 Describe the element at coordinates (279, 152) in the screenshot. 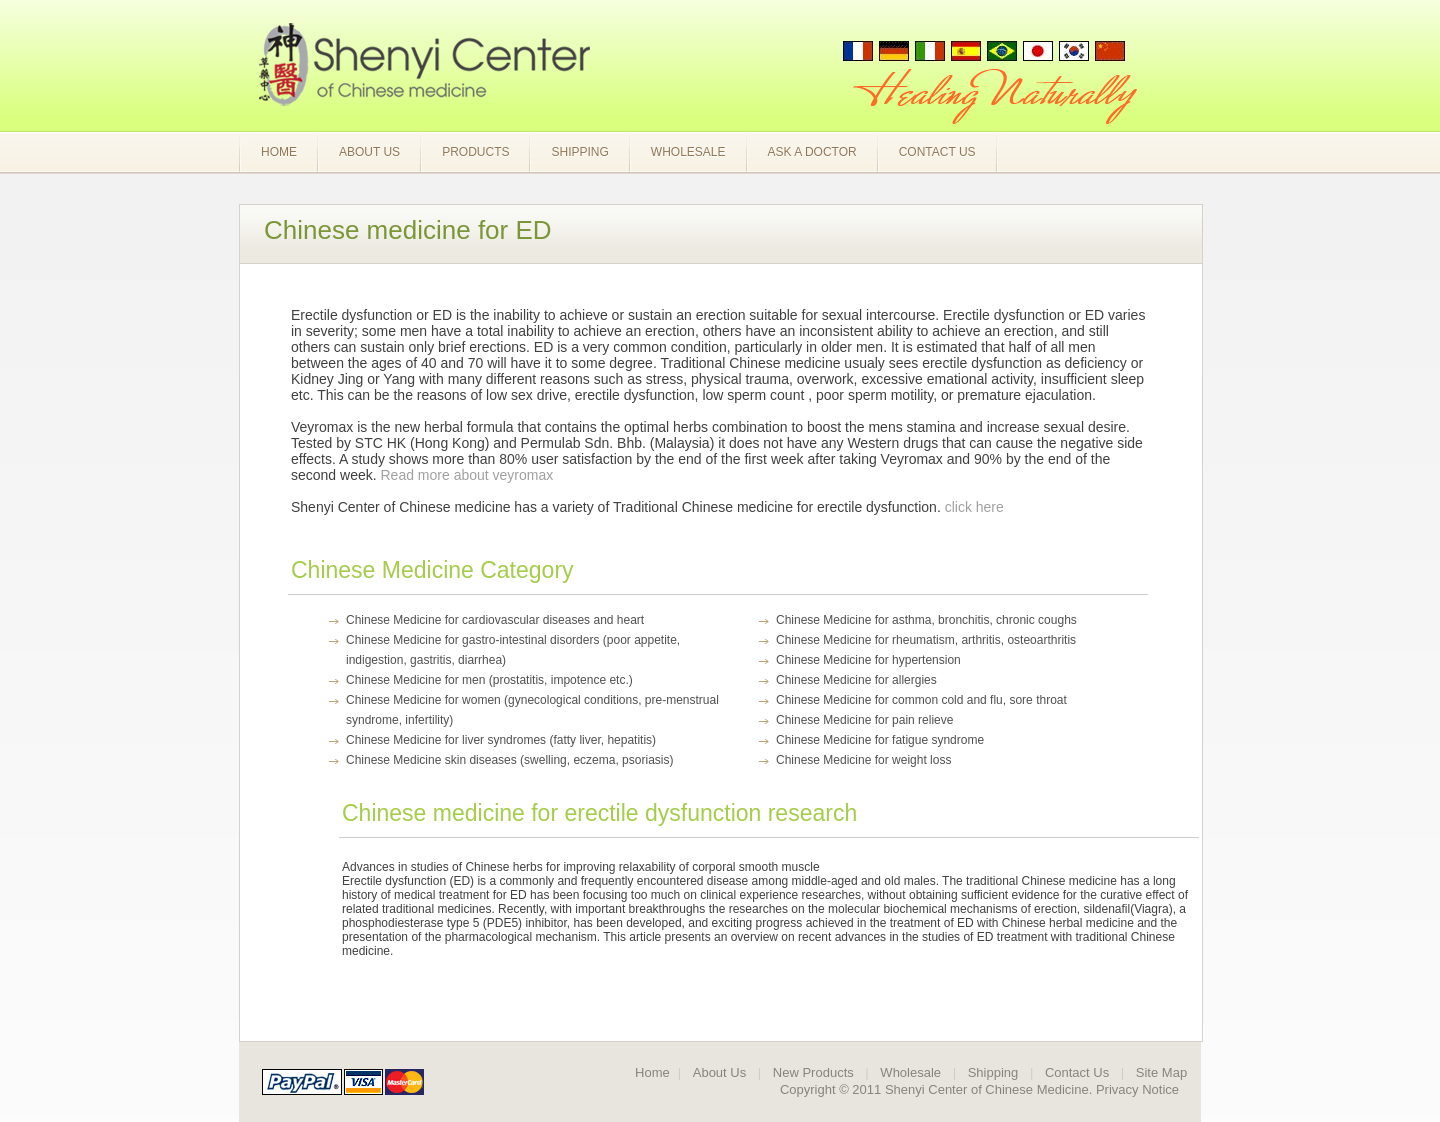

I see `Home` at that location.